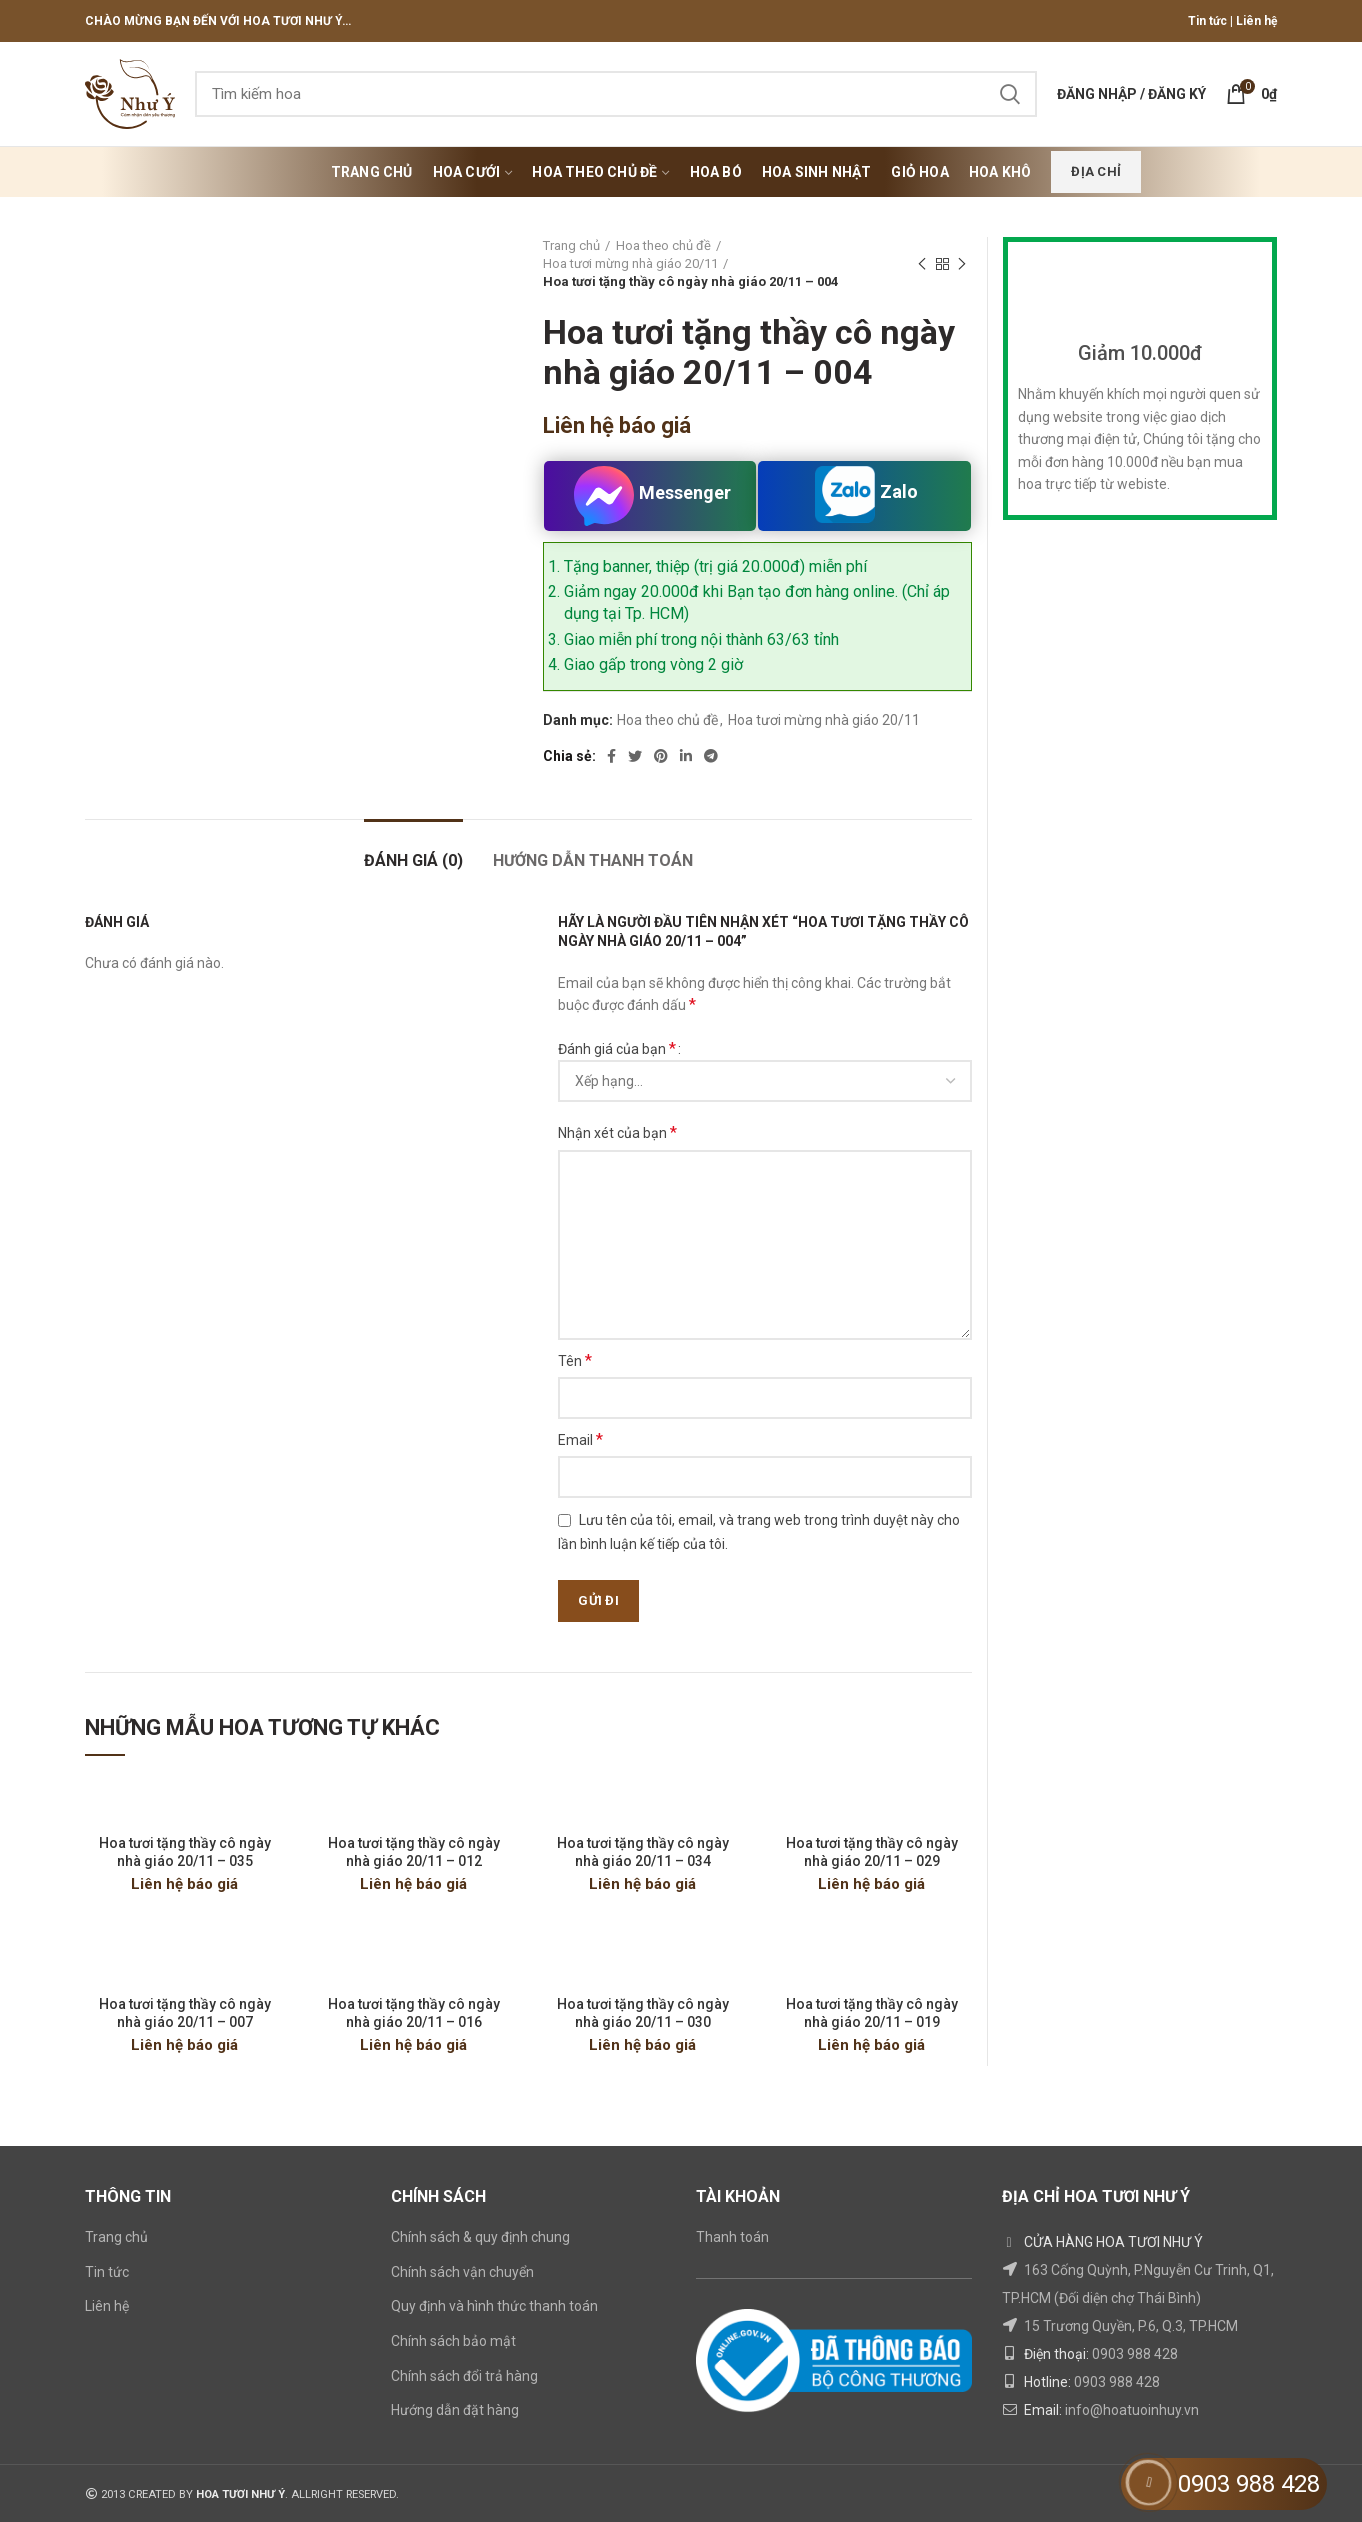 This screenshot has width=1362, height=2522. Describe the element at coordinates (494, 2306) in the screenshot. I see `Quy định và hình thức thanh toán` at that location.